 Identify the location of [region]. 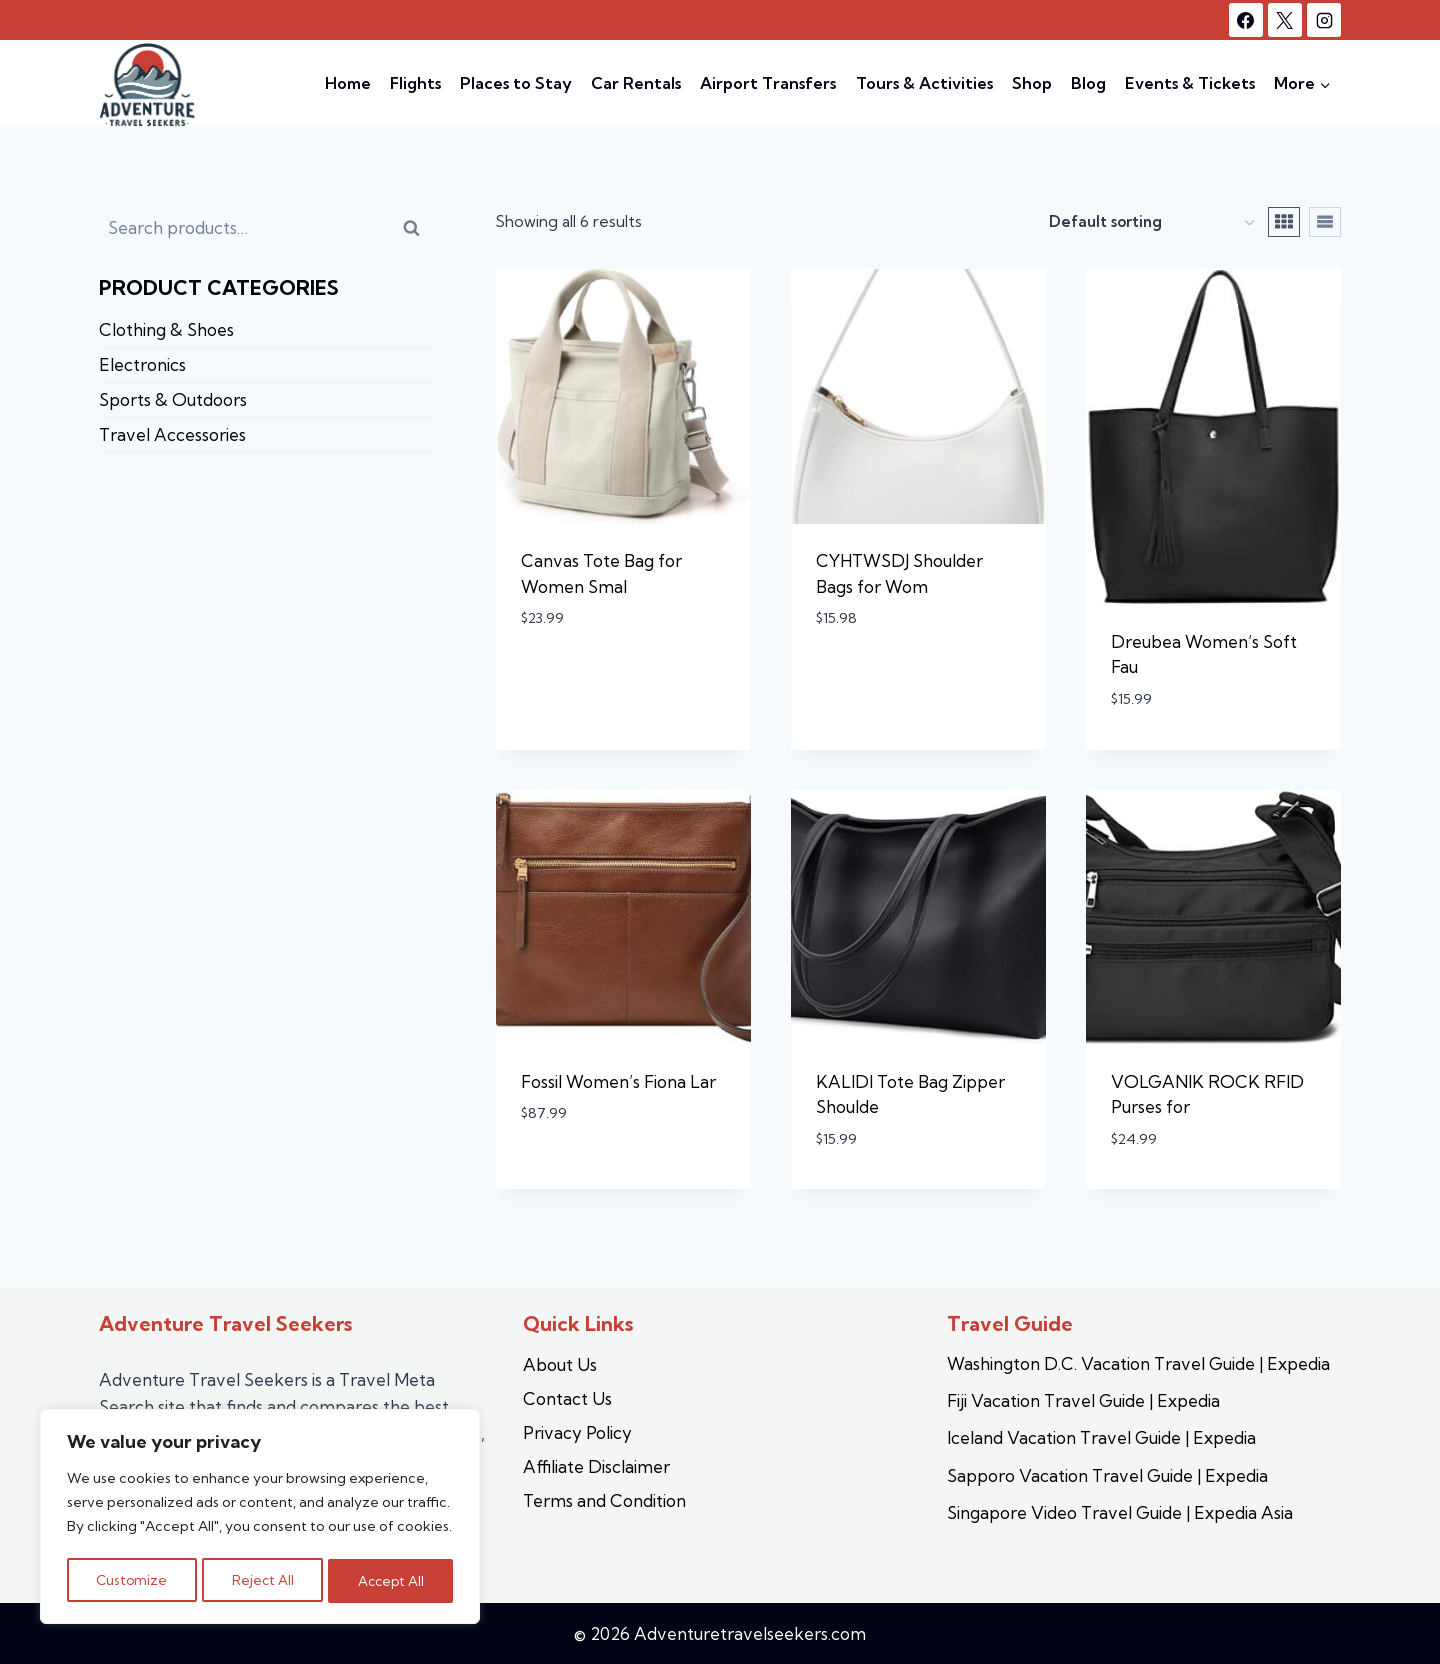
(260, 1519).